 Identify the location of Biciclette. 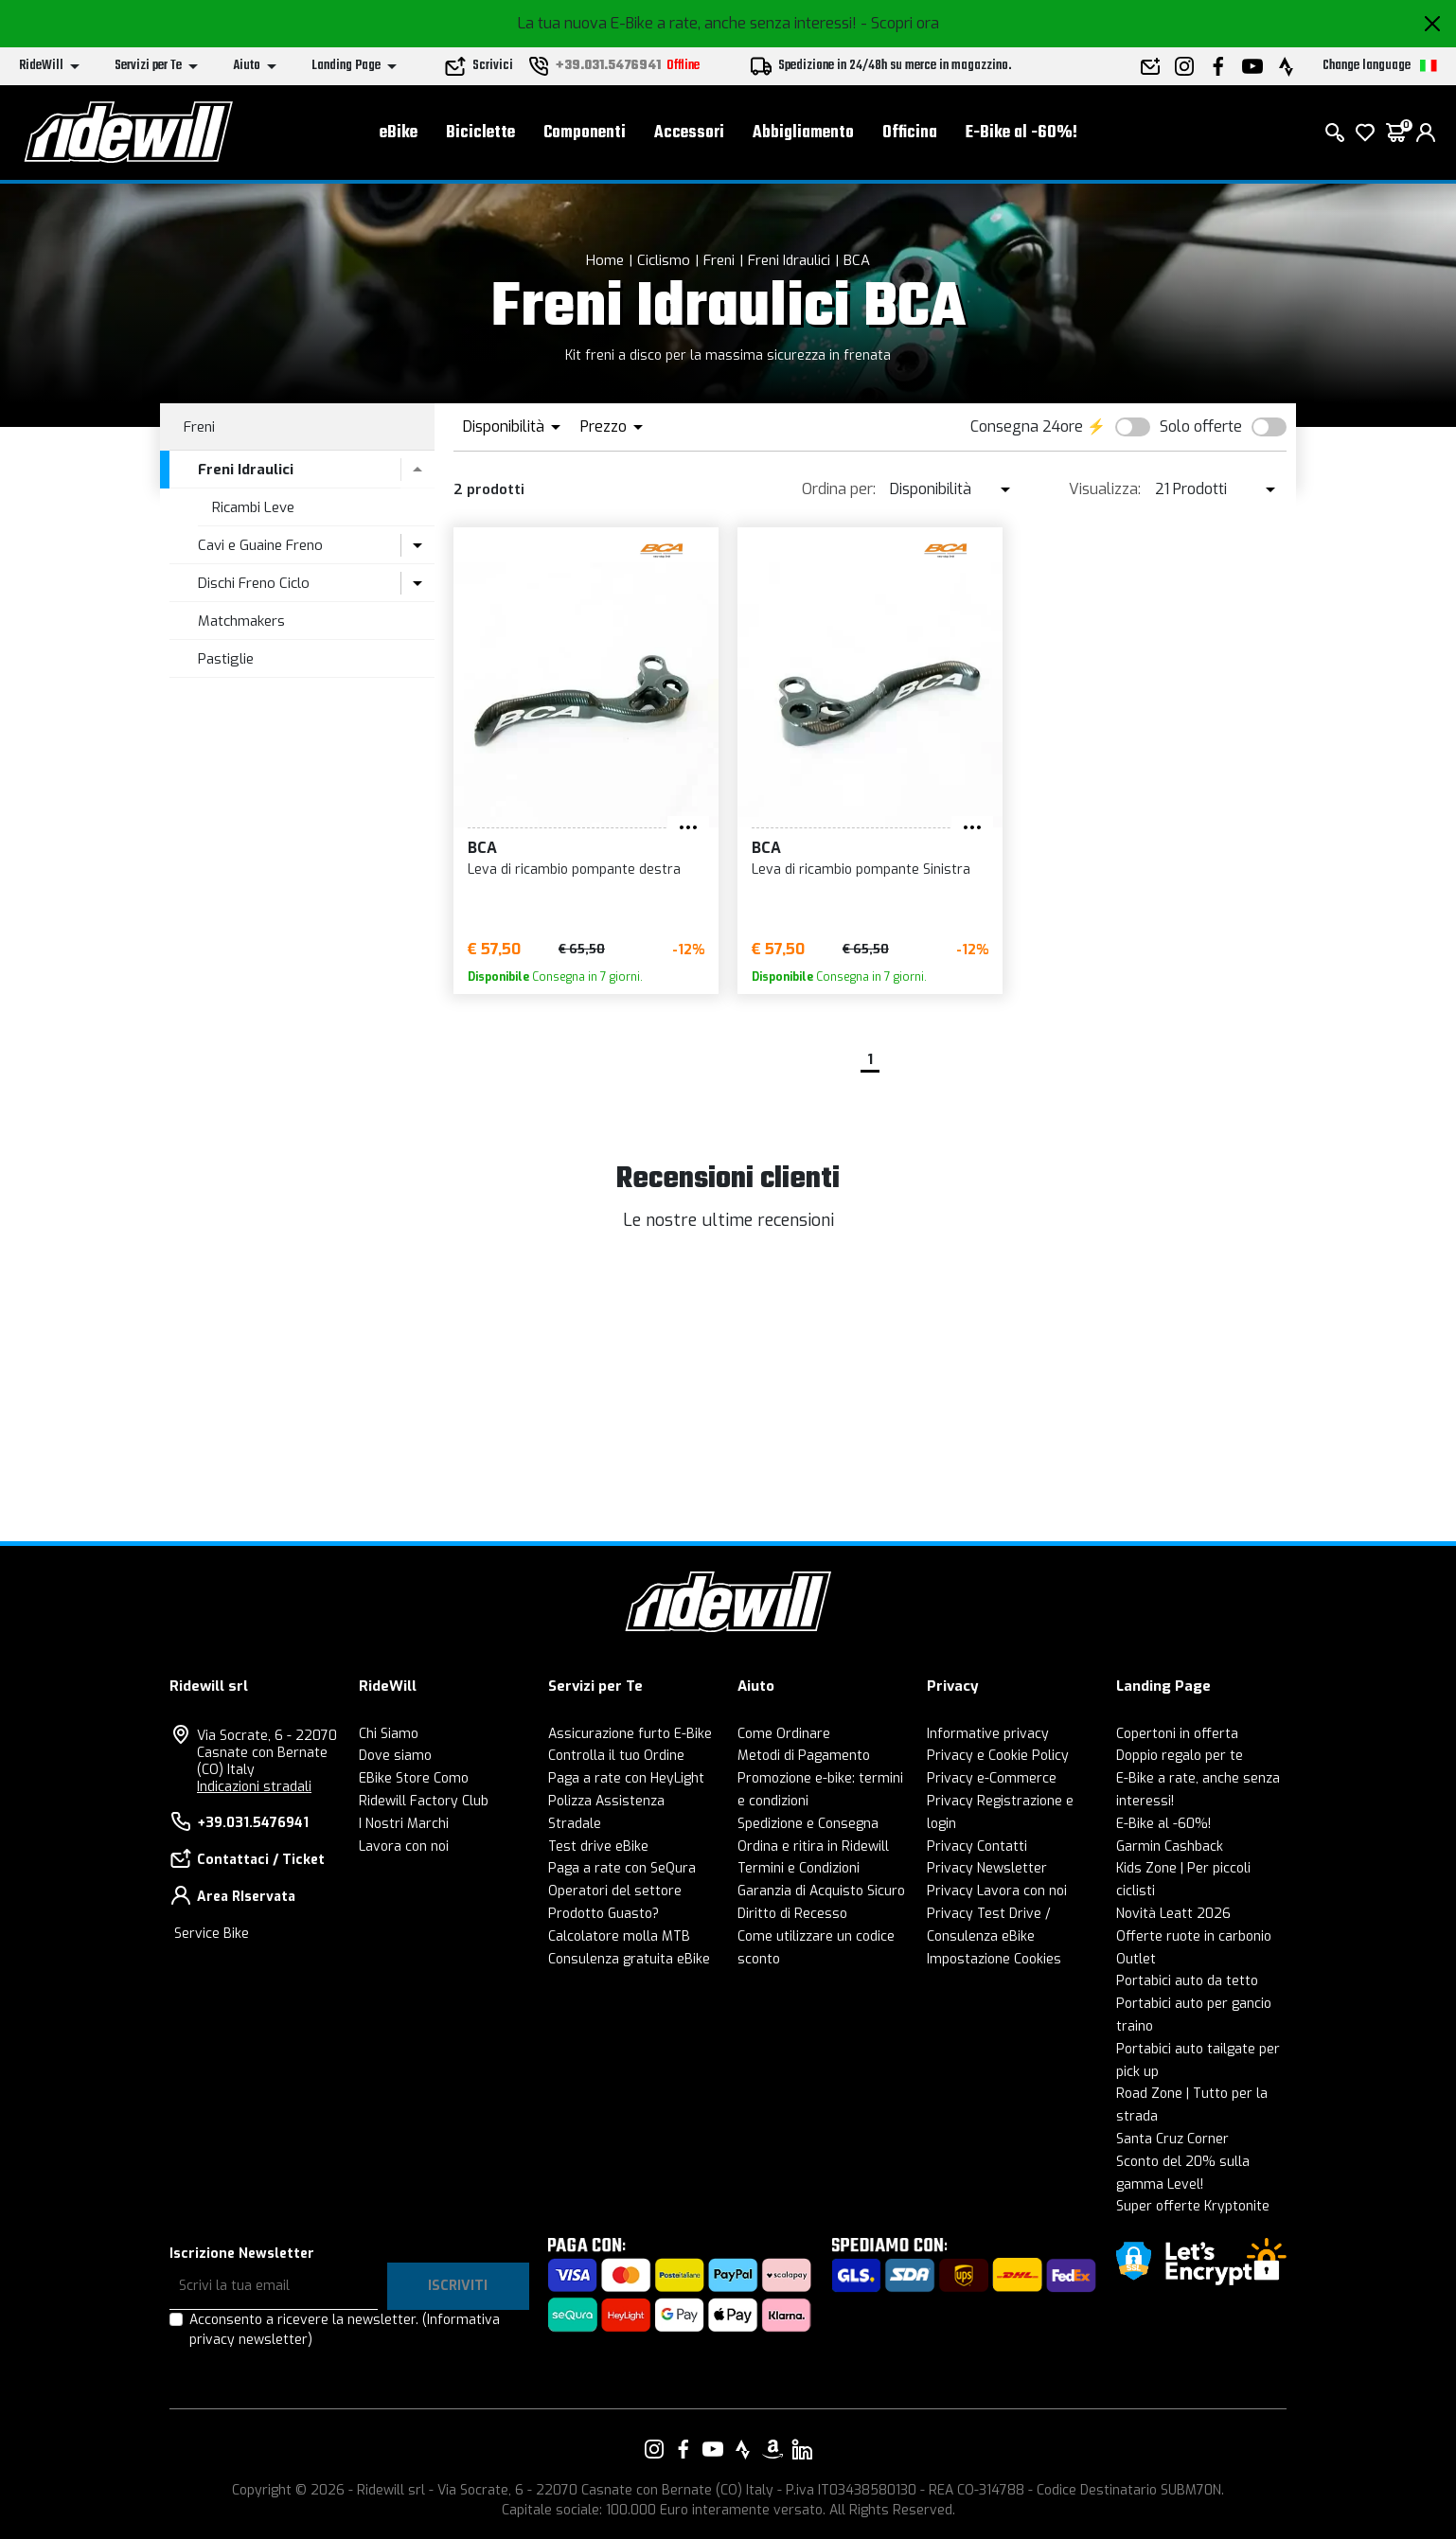
(480, 133).